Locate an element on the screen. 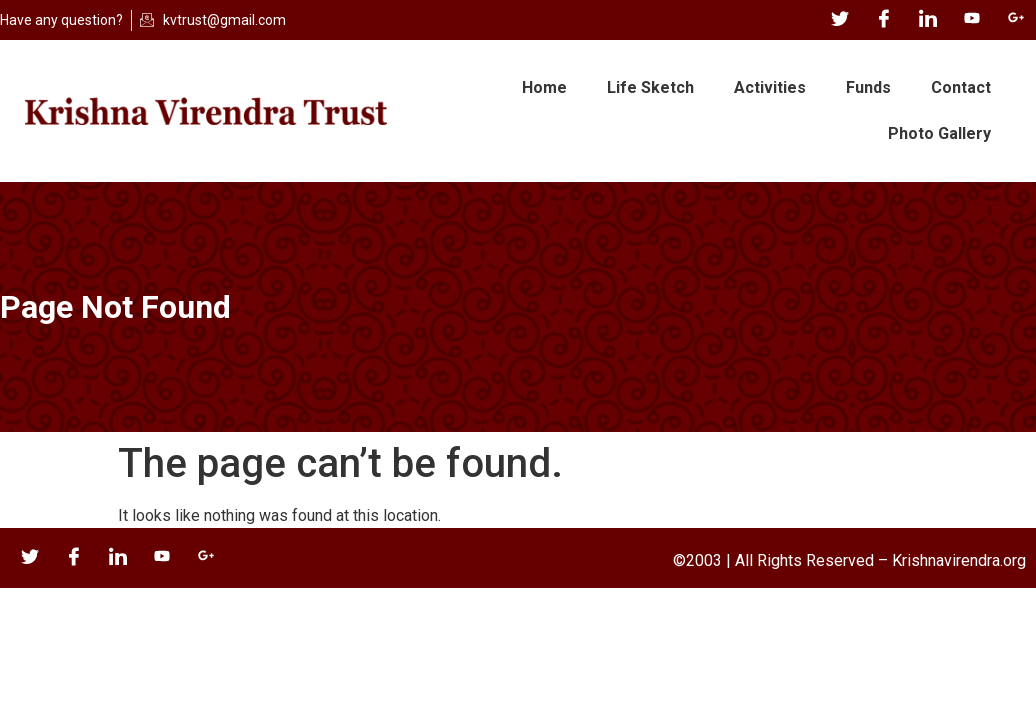  Life Sketch is located at coordinates (650, 87).